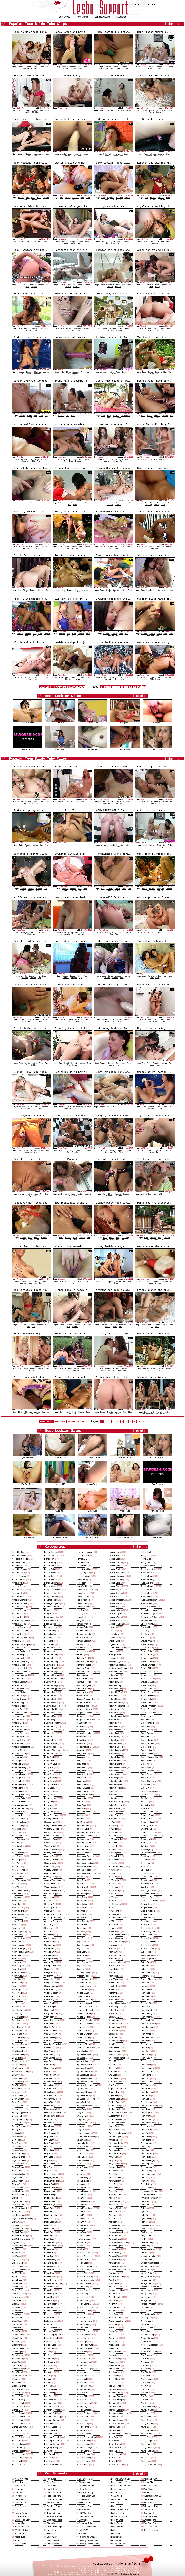 The height and width of the screenshot is (2576, 185). What do you see at coordinates (49, 2270) in the screenshot?
I see `Ebony Chick` at bounding box center [49, 2270].